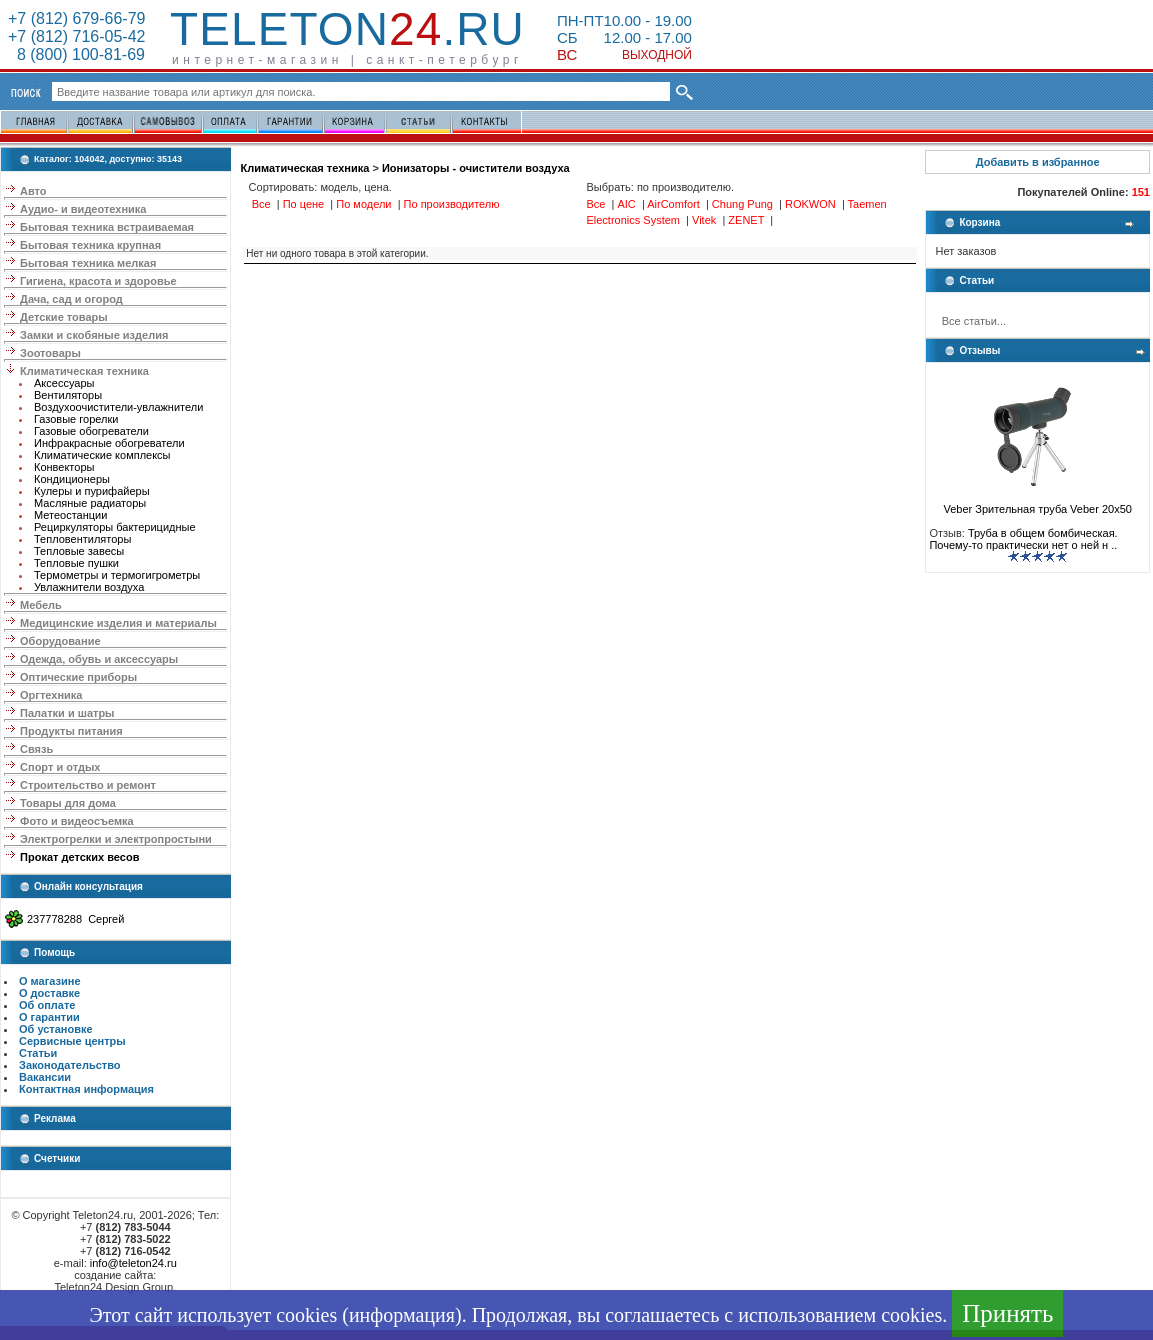 The width and height of the screenshot is (1153, 1340). What do you see at coordinates (60, 641) in the screenshot?
I see `Оборудование` at bounding box center [60, 641].